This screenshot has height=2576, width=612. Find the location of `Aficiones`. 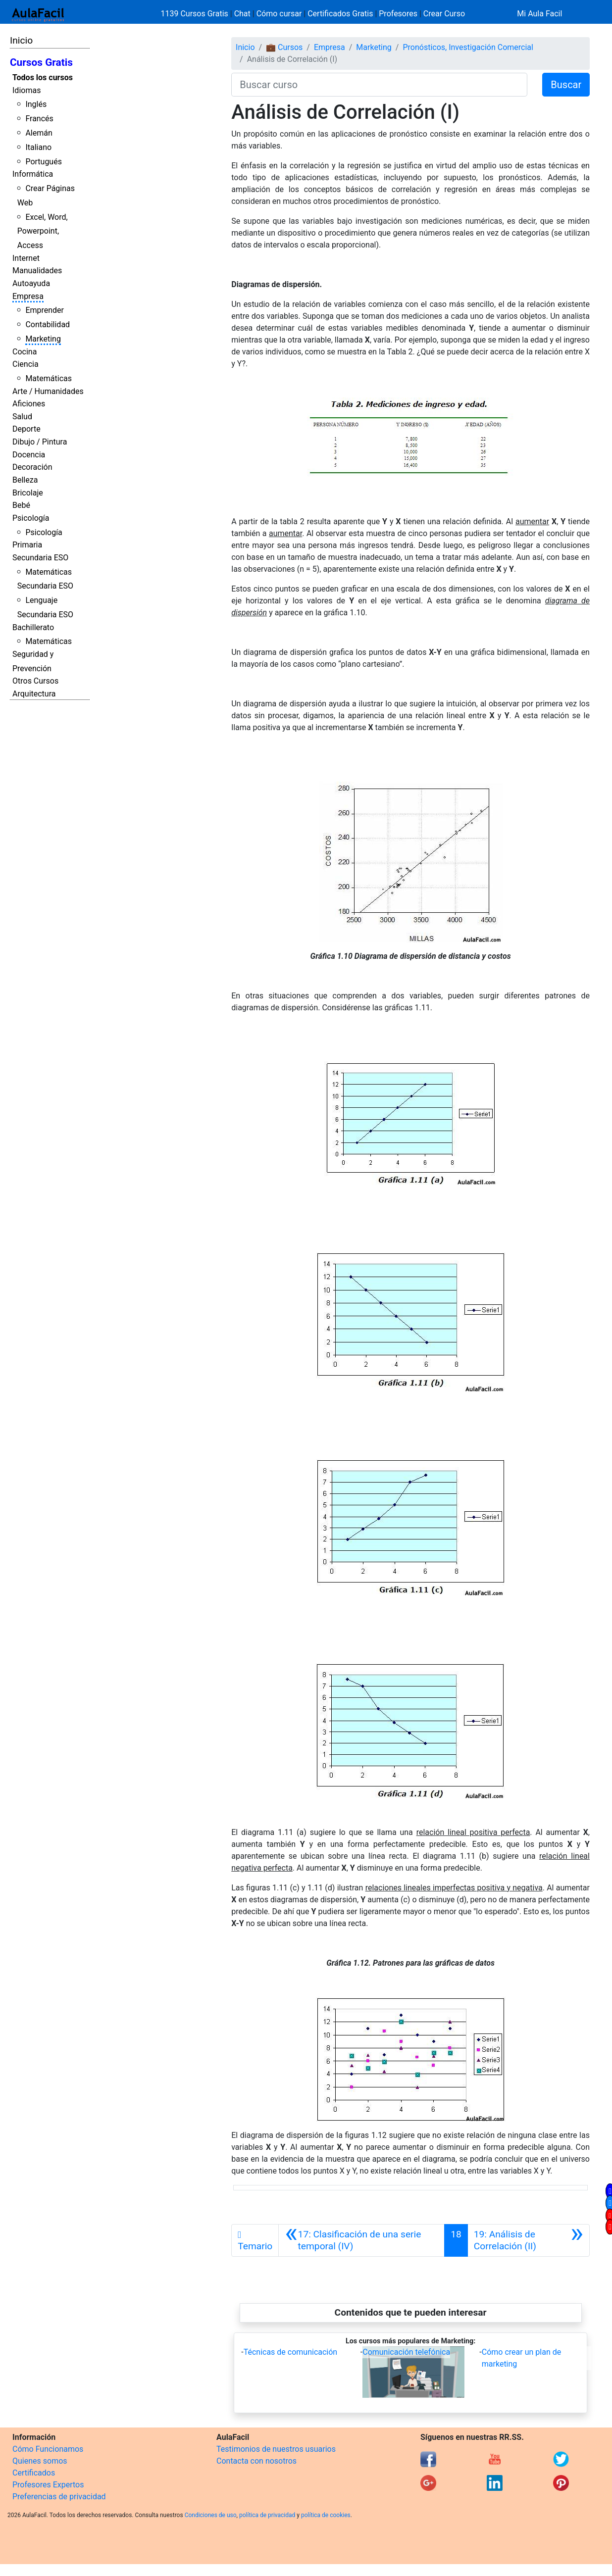

Aficiones is located at coordinates (28, 403).